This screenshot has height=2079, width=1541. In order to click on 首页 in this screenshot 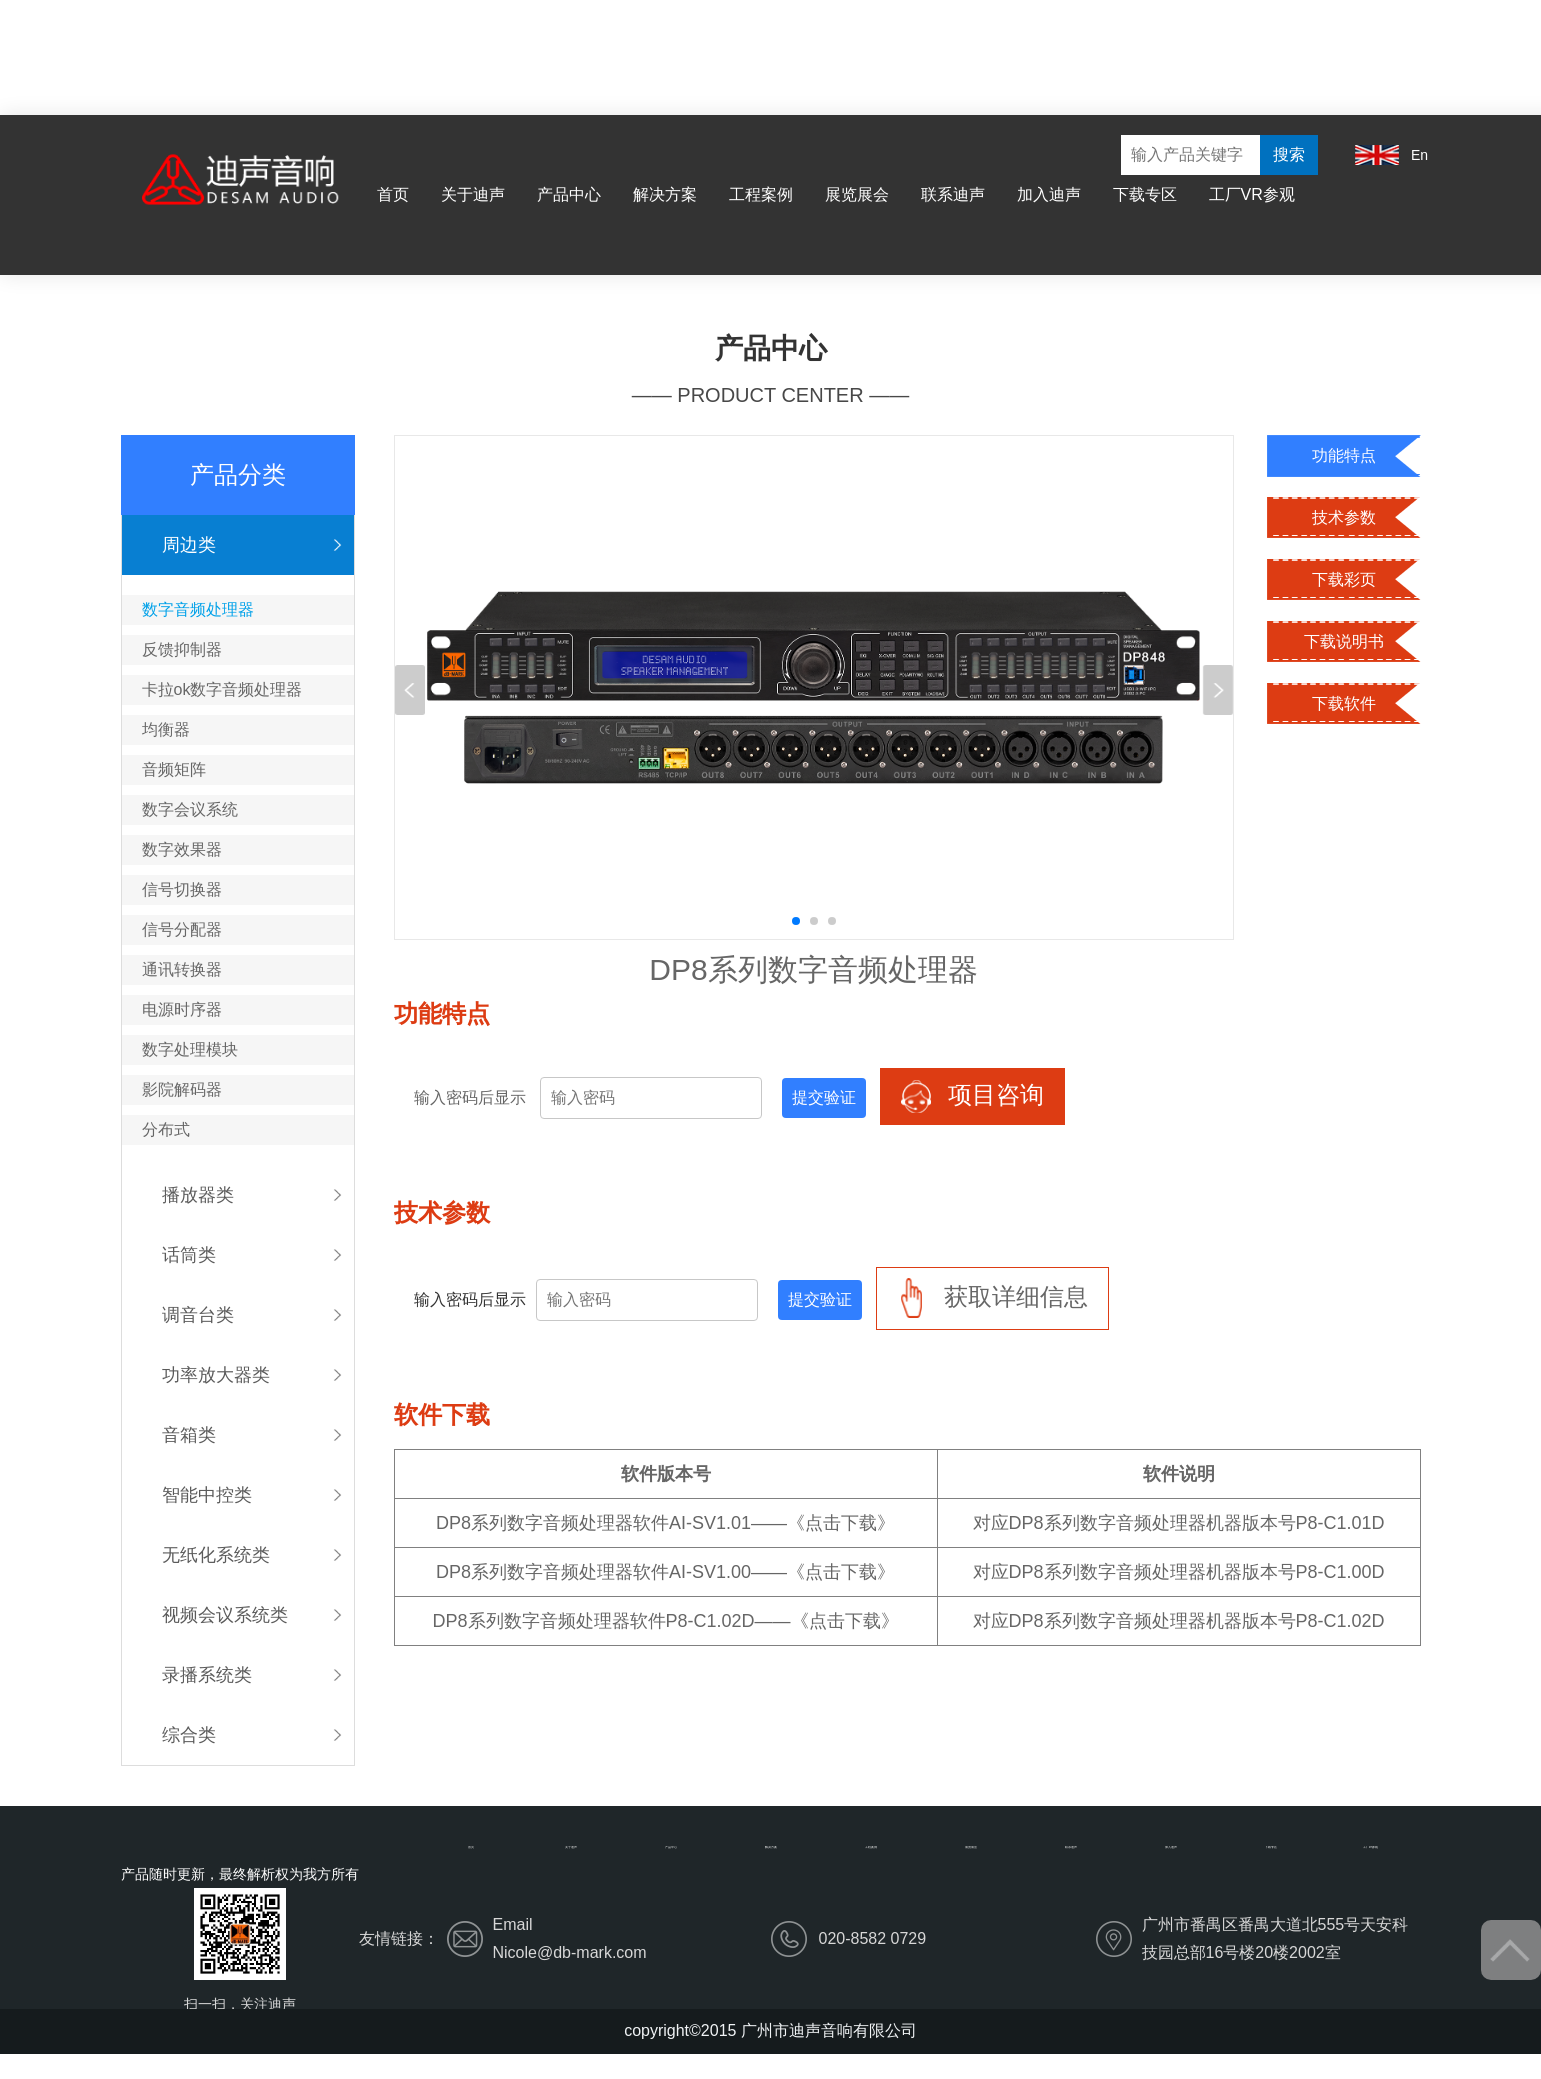, I will do `click(393, 194)`.